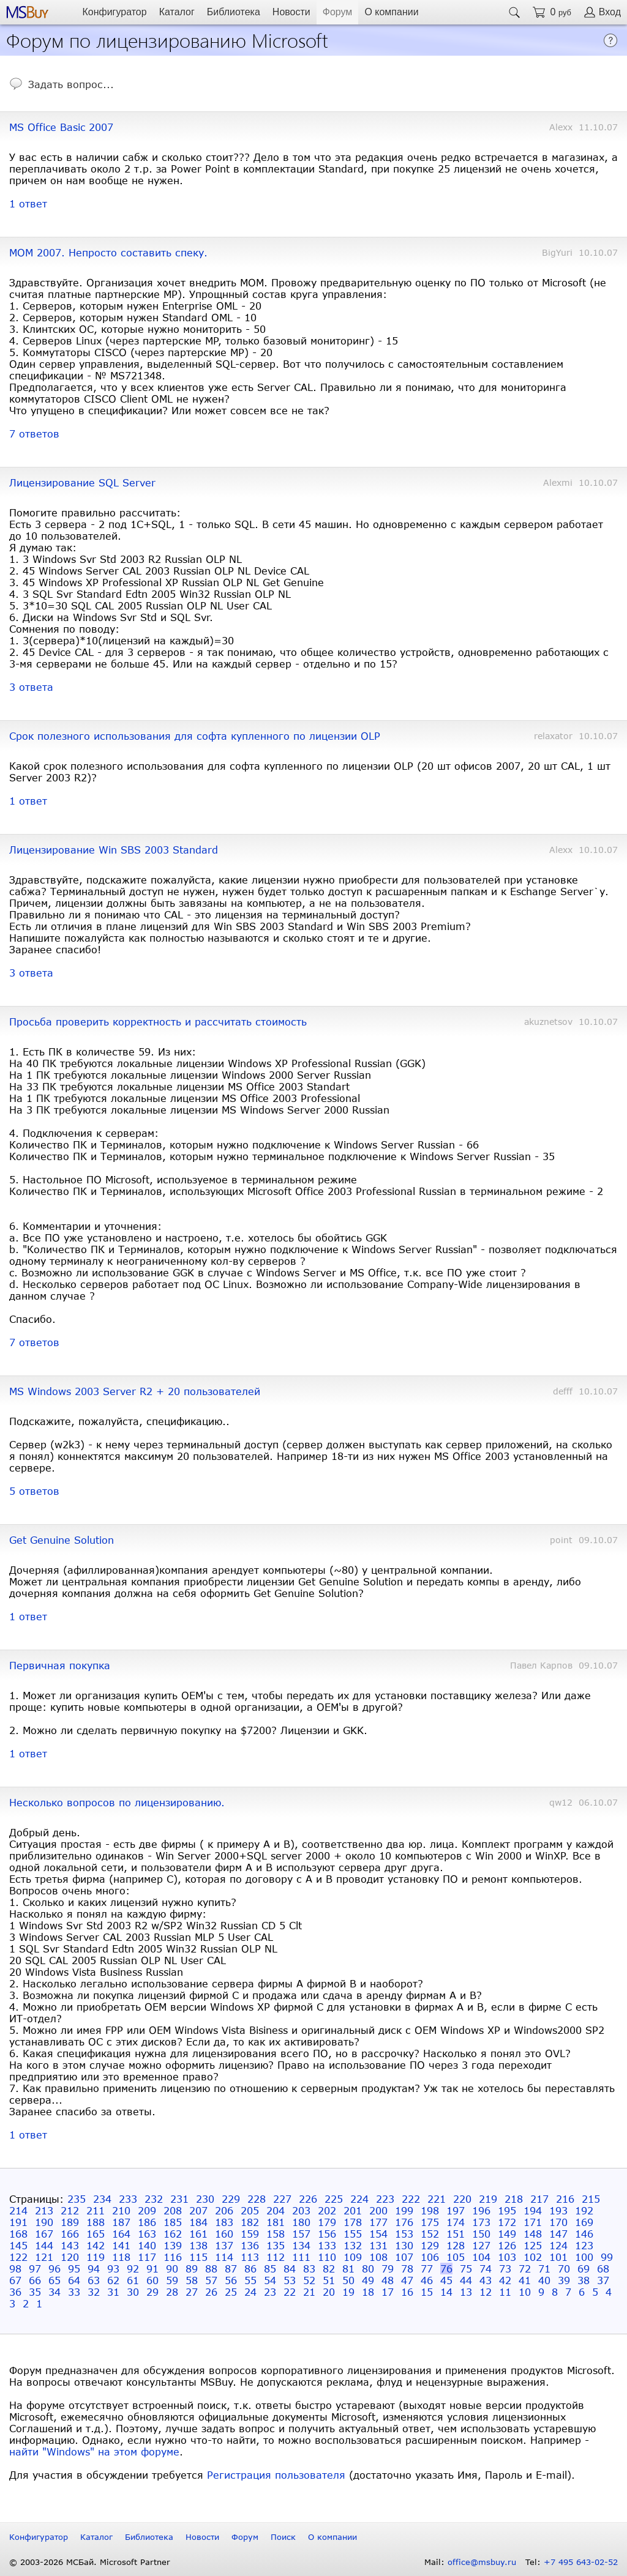 The width and height of the screenshot is (627, 2576). What do you see at coordinates (28, 203) in the screenshot?
I see `1 ответ` at bounding box center [28, 203].